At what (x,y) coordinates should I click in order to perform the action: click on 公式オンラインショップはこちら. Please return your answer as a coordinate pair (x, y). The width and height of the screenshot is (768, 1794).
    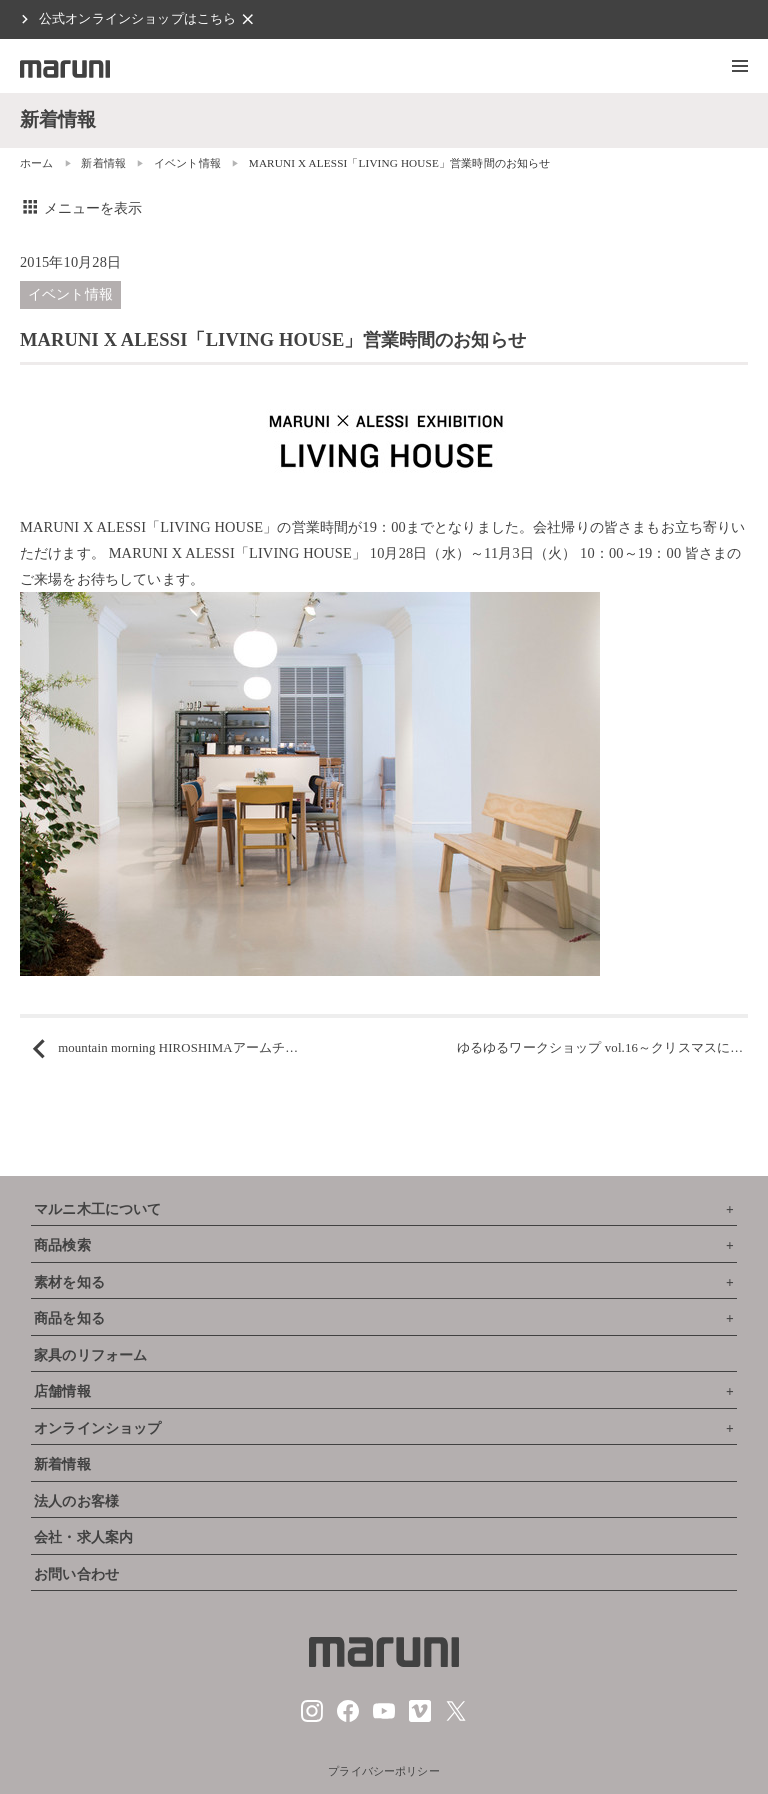
    Looking at the image, I should click on (137, 19).